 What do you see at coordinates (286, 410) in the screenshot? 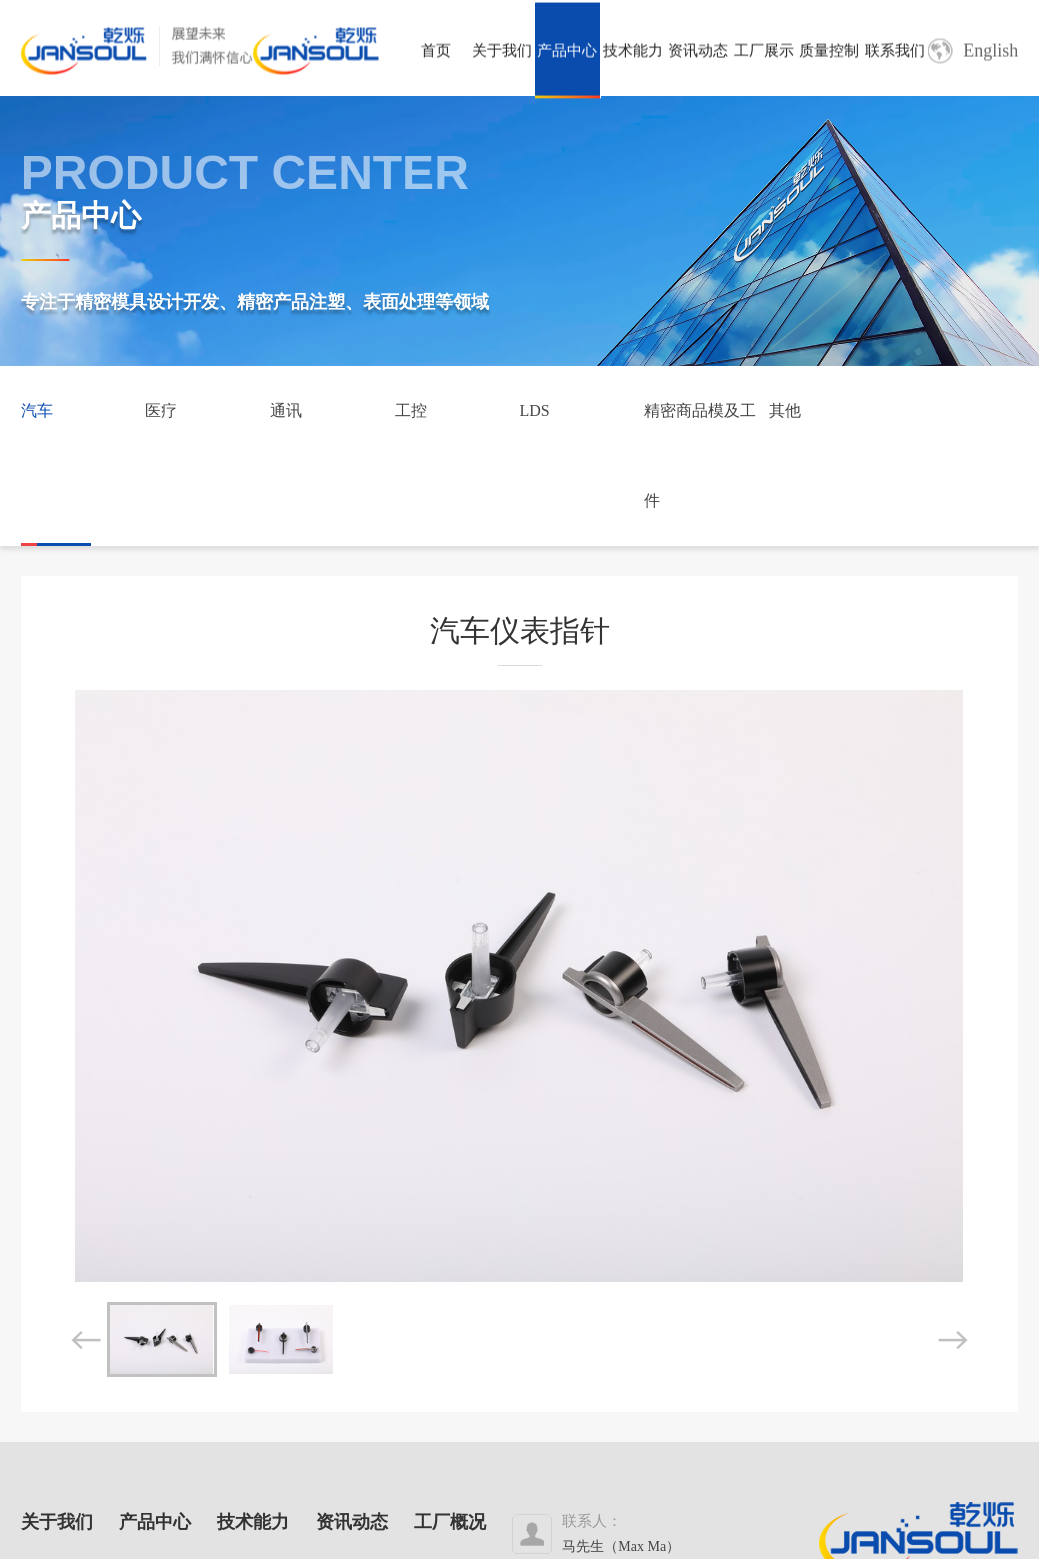
I see `通讯` at bounding box center [286, 410].